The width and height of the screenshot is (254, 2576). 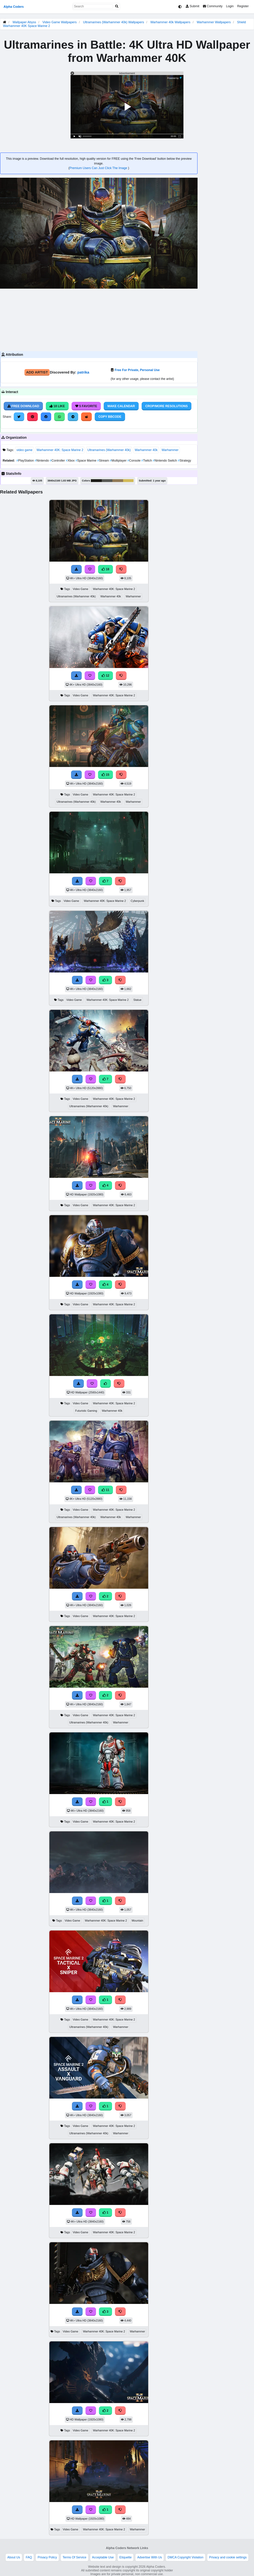 What do you see at coordinates (117, 480) in the screenshot?
I see `#927a57` at bounding box center [117, 480].